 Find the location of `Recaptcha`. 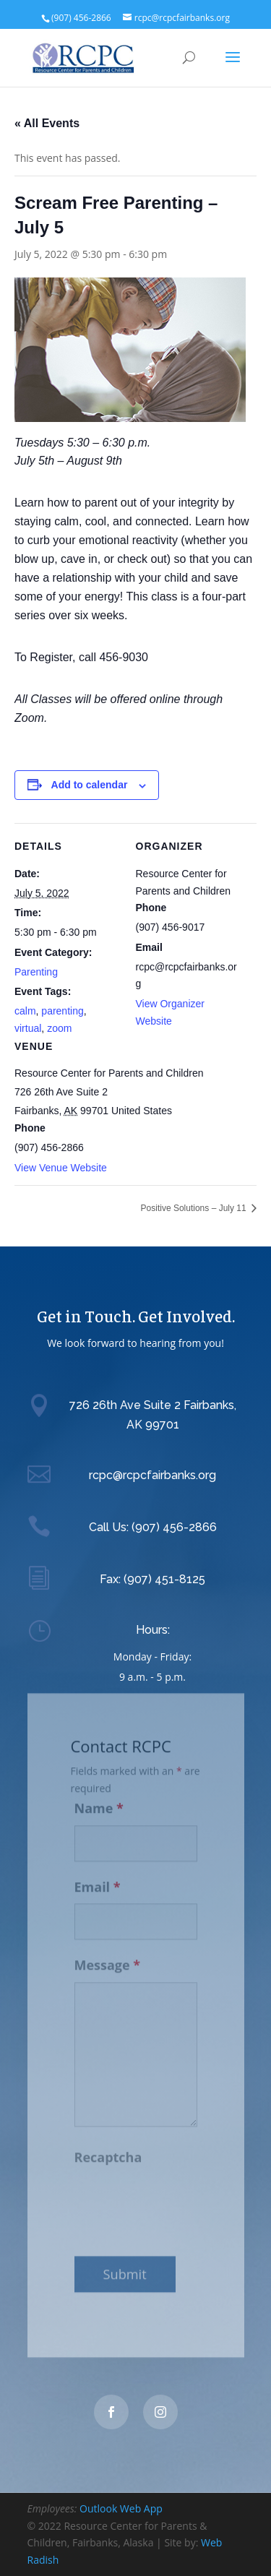

Recaptcha is located at coordinates (108, 2149).